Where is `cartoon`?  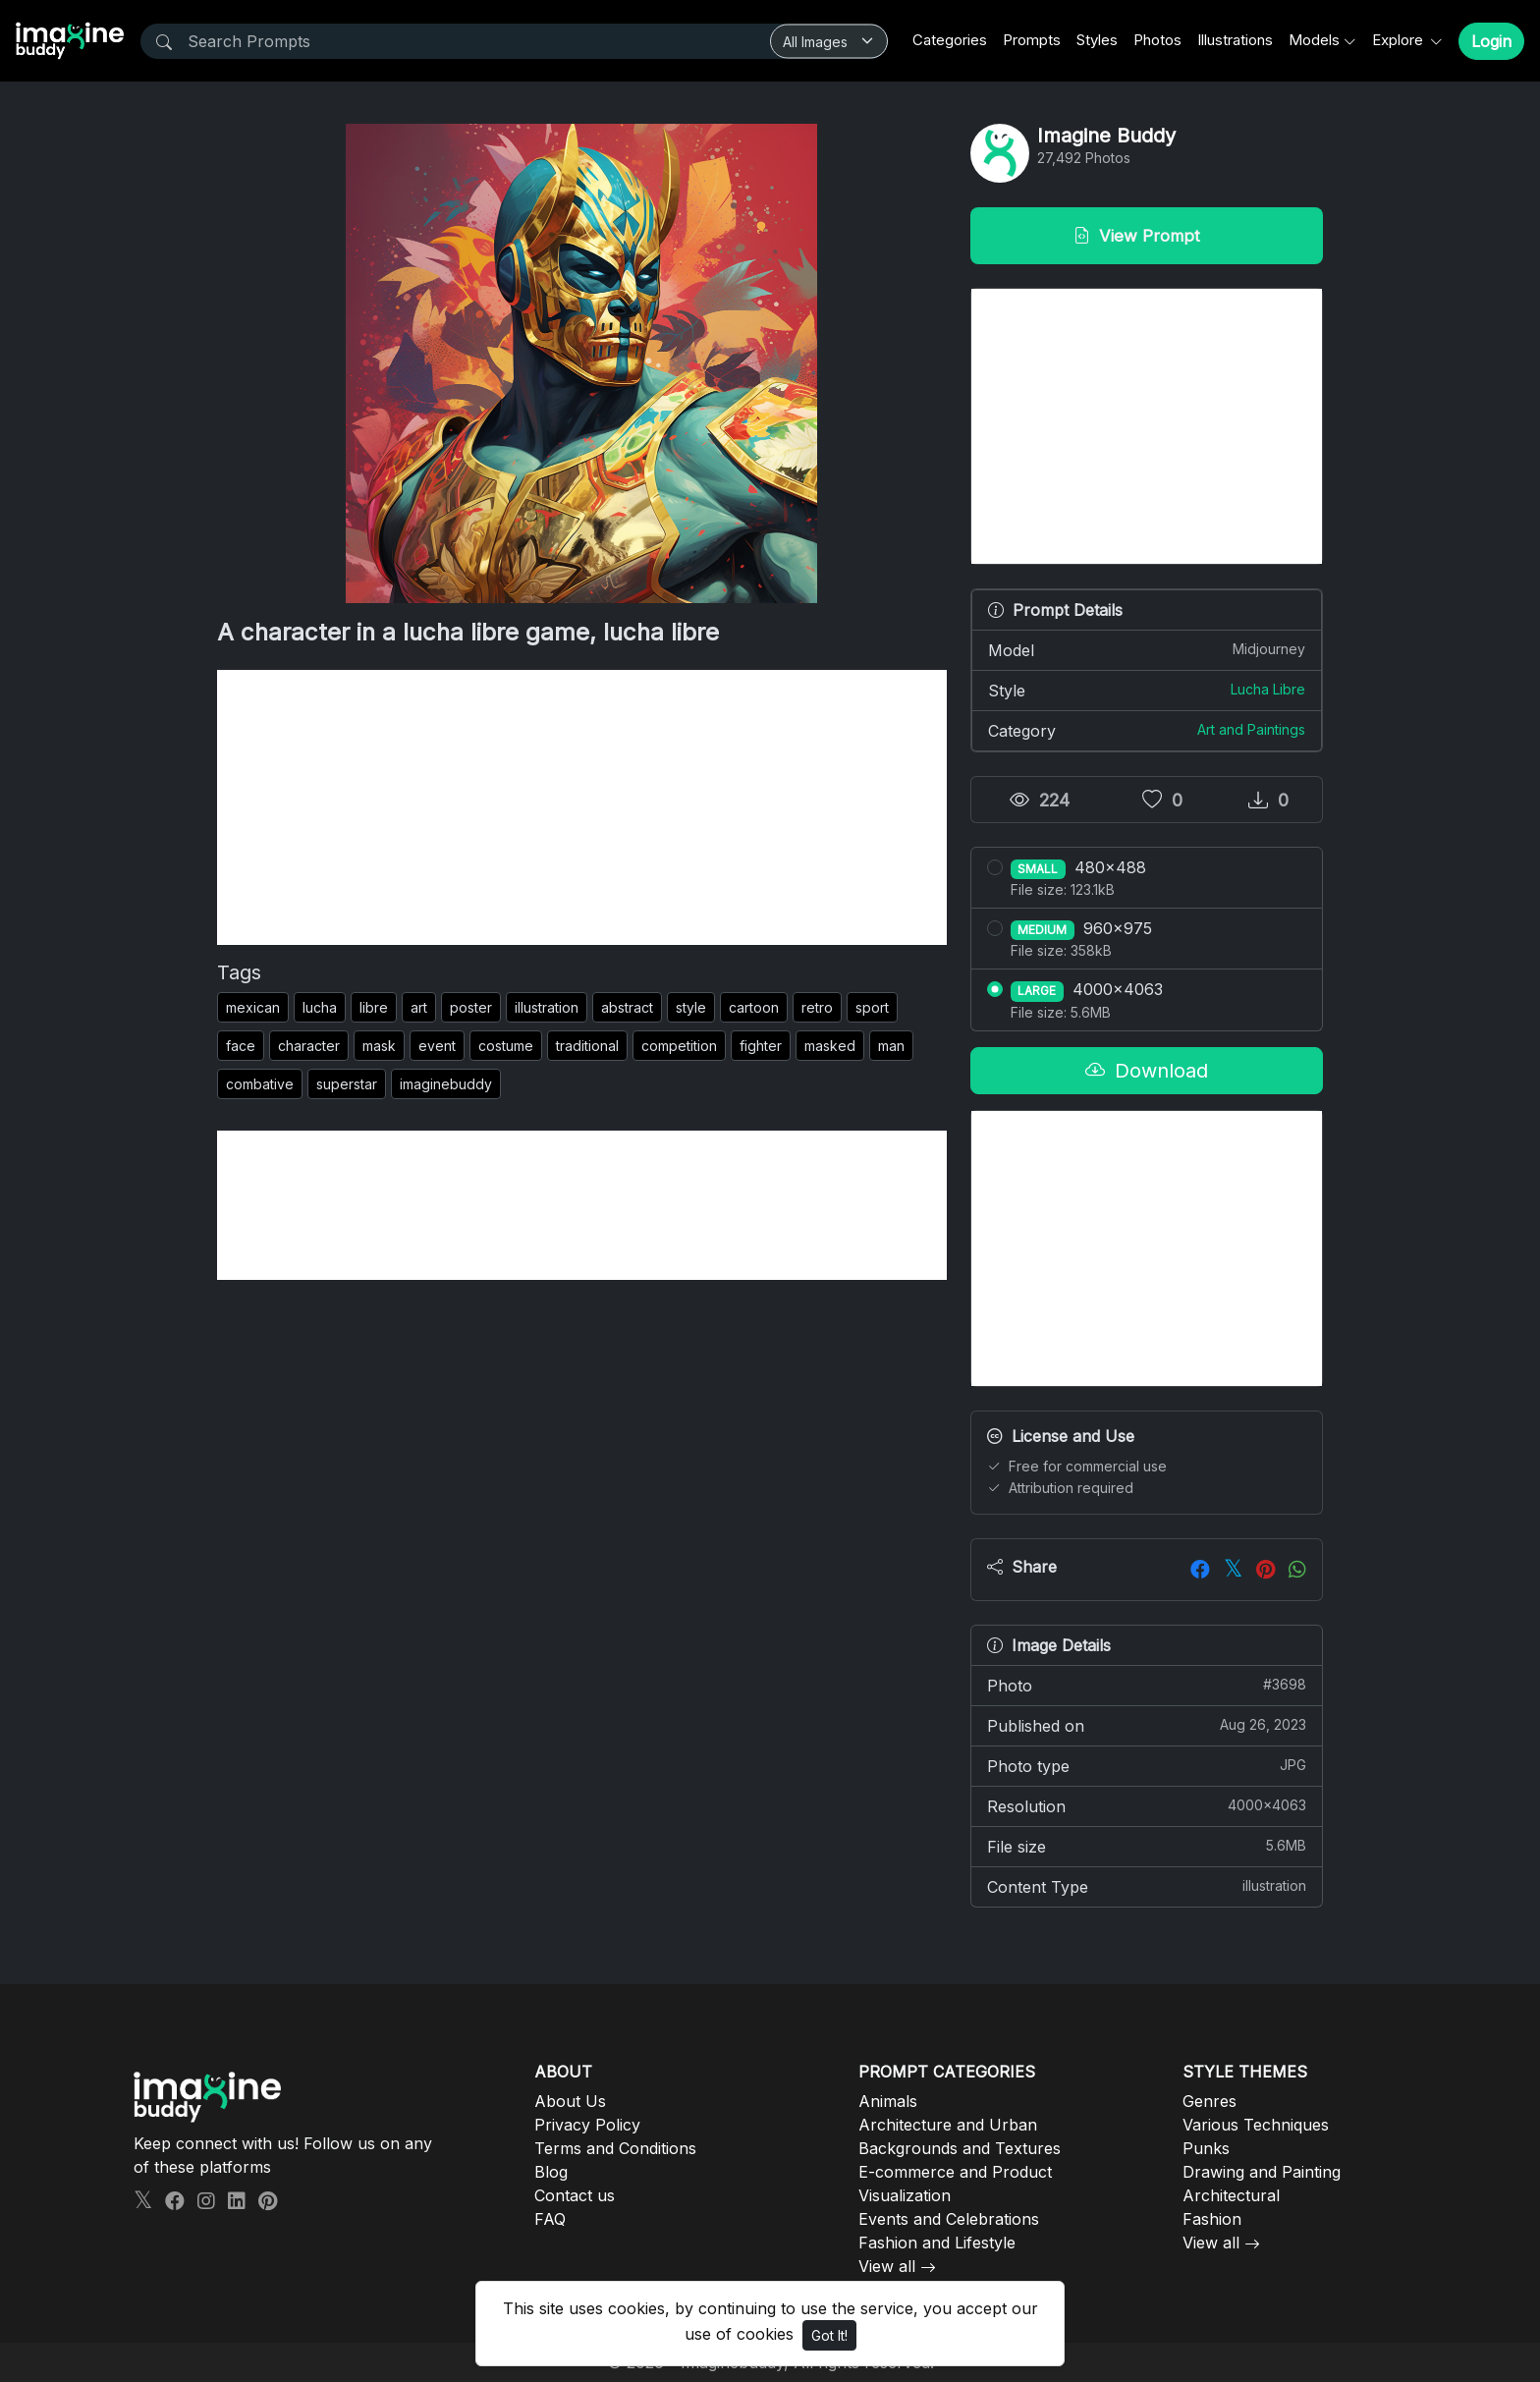
cartoon is located at coordinates (754, 1007).